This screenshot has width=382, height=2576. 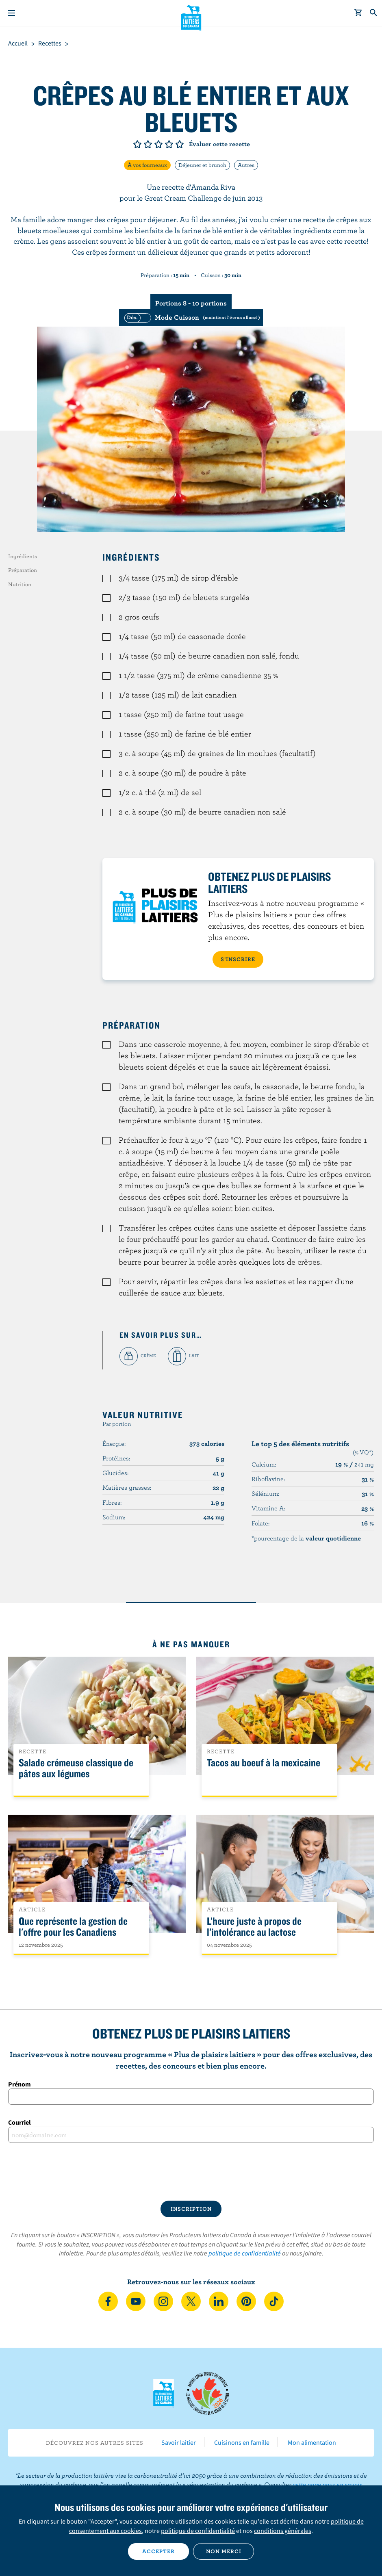 I want to click on Nutrition, so click(x=19, y=584).